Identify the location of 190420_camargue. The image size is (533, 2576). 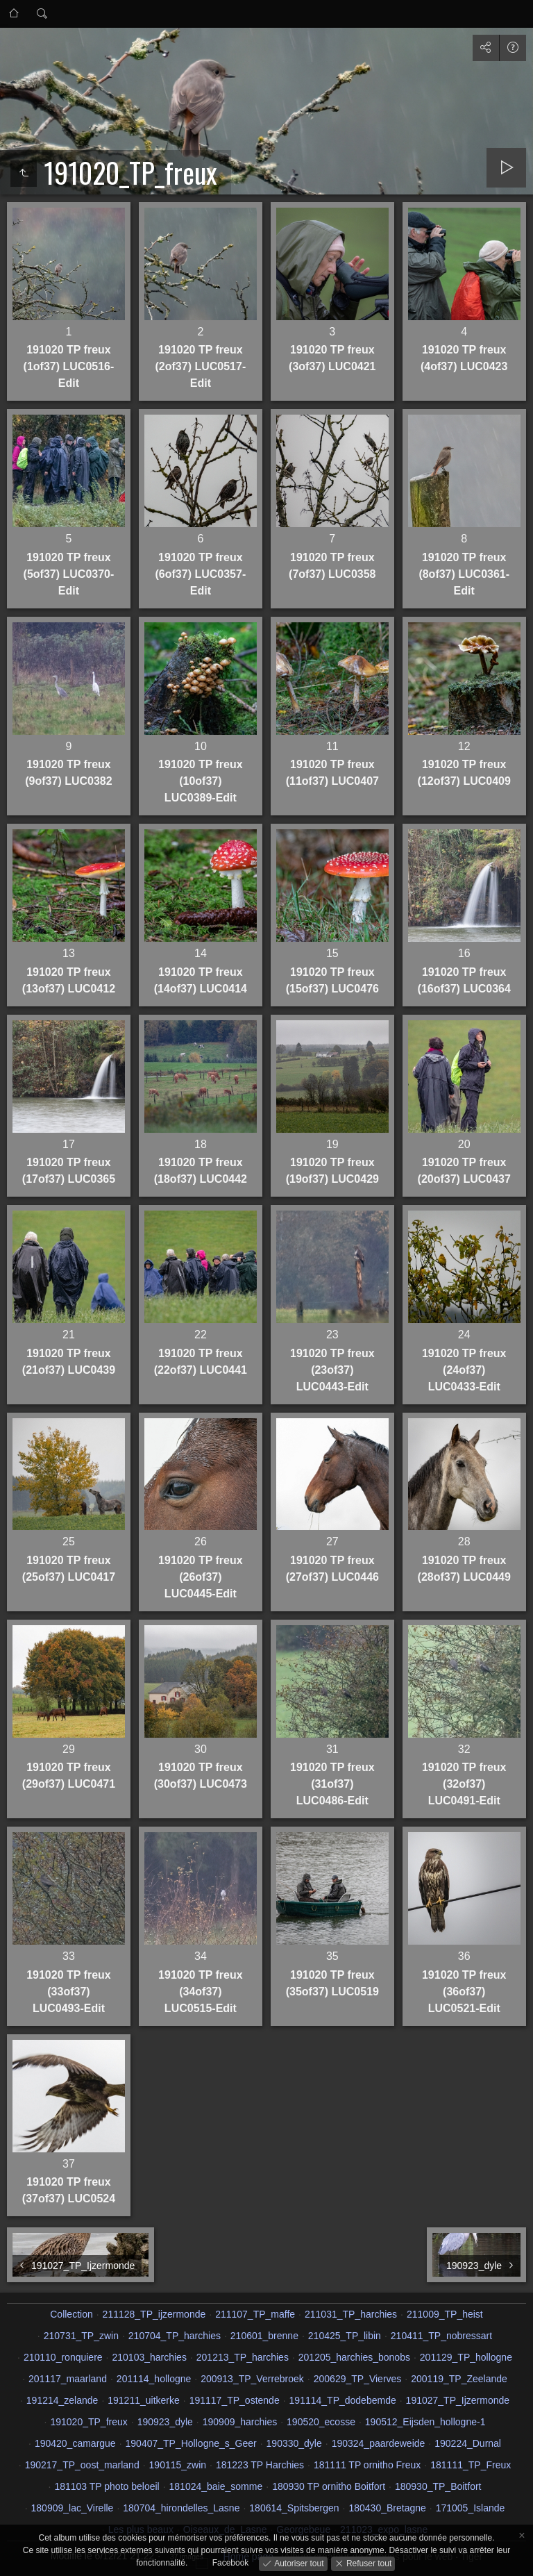
(75, 2443).